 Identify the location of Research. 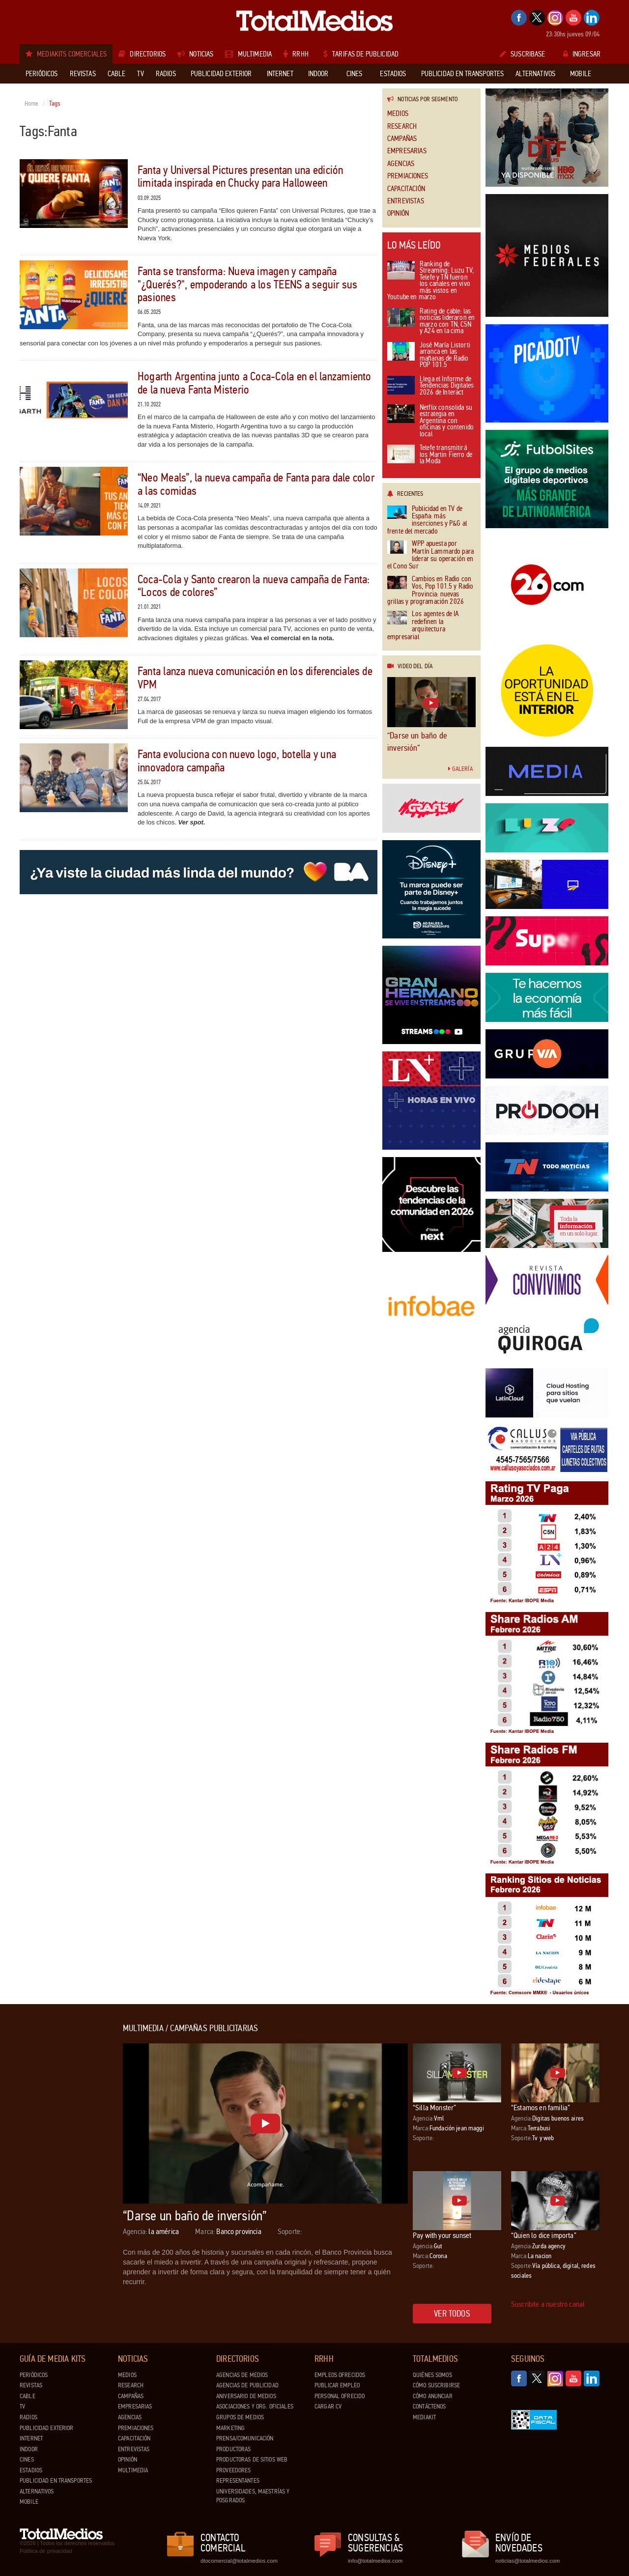
(402, 126).